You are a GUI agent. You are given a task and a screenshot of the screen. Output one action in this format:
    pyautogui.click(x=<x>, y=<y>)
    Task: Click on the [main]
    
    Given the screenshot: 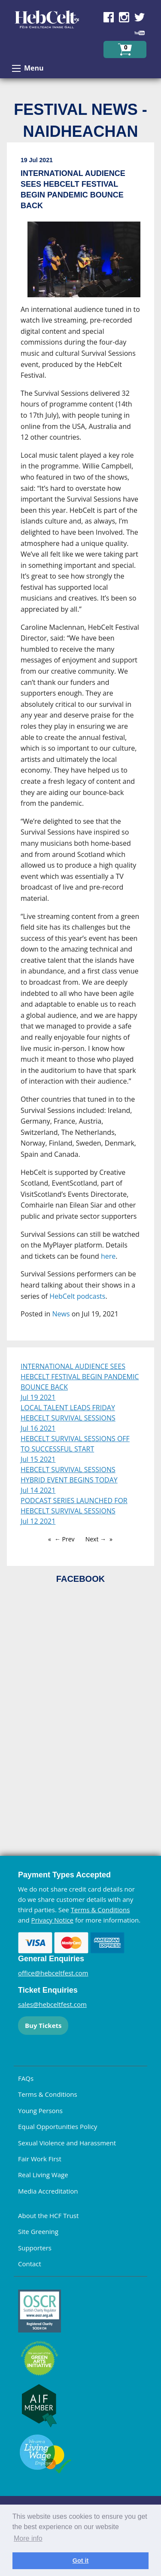 What is the action you would take?
    pyautogui.click(x=80, y=744)
    